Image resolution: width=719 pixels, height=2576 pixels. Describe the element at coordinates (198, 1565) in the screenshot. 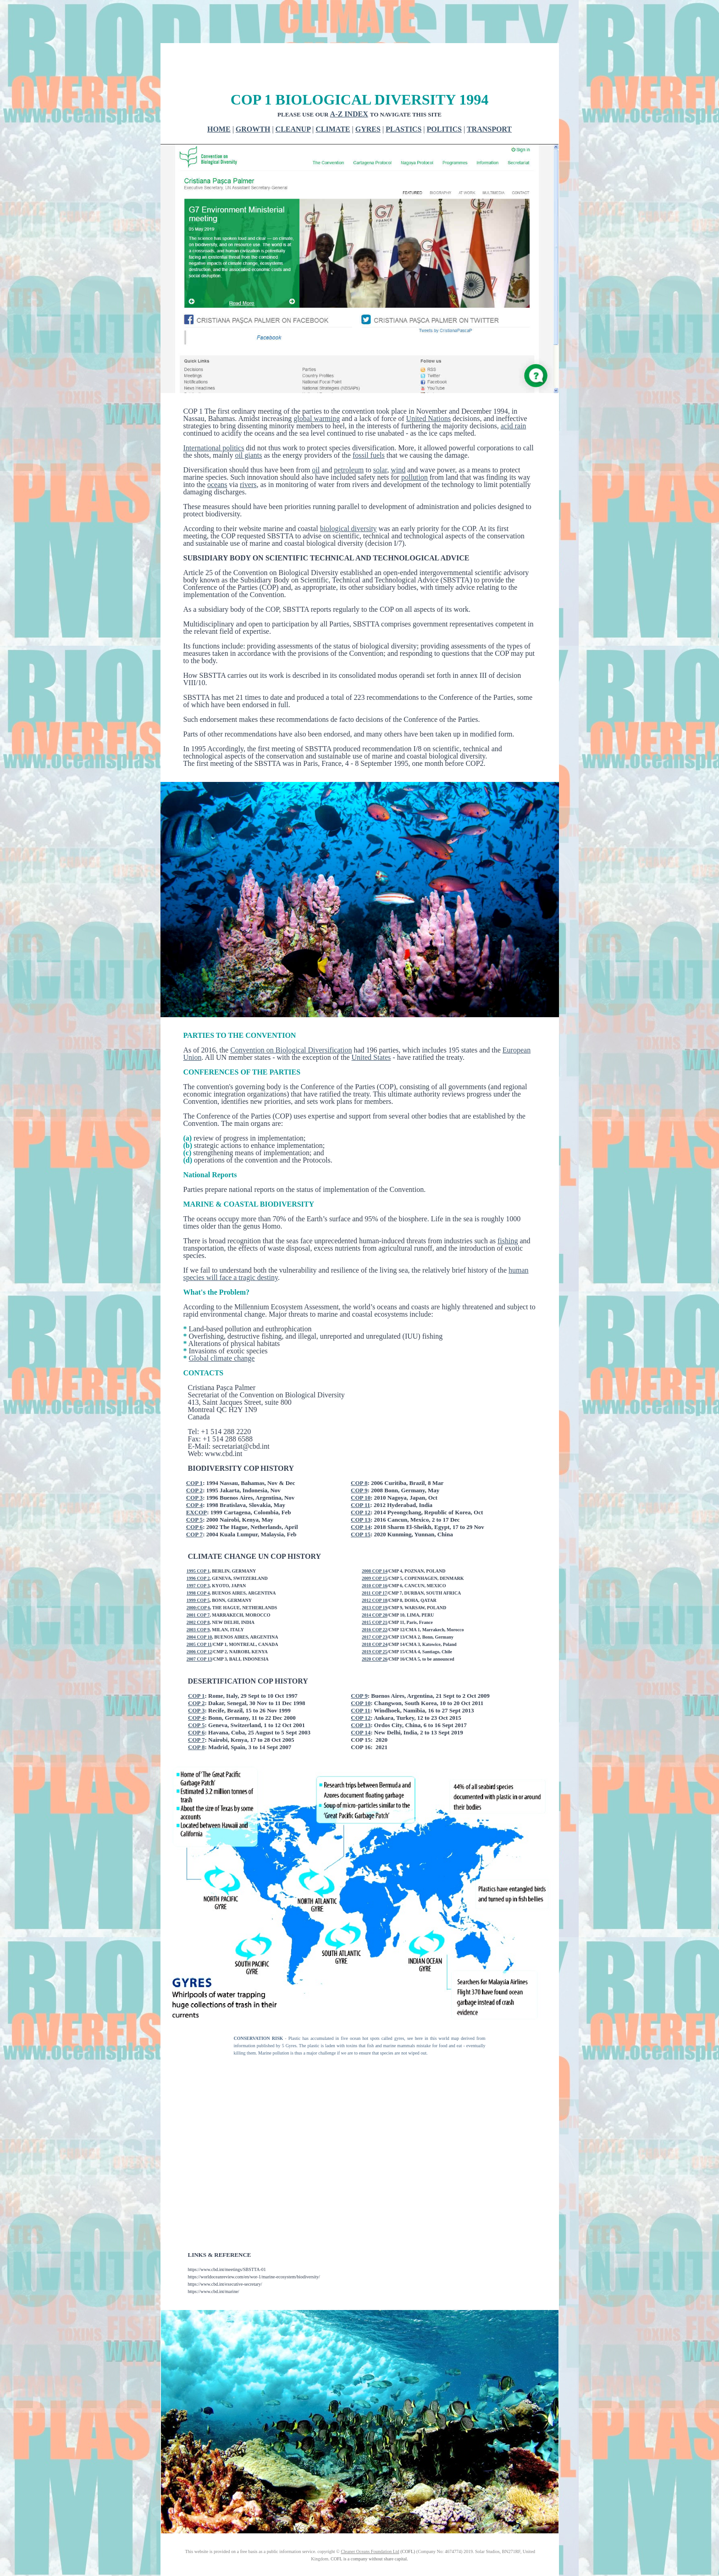

I see `1999 COP 5` at that location.